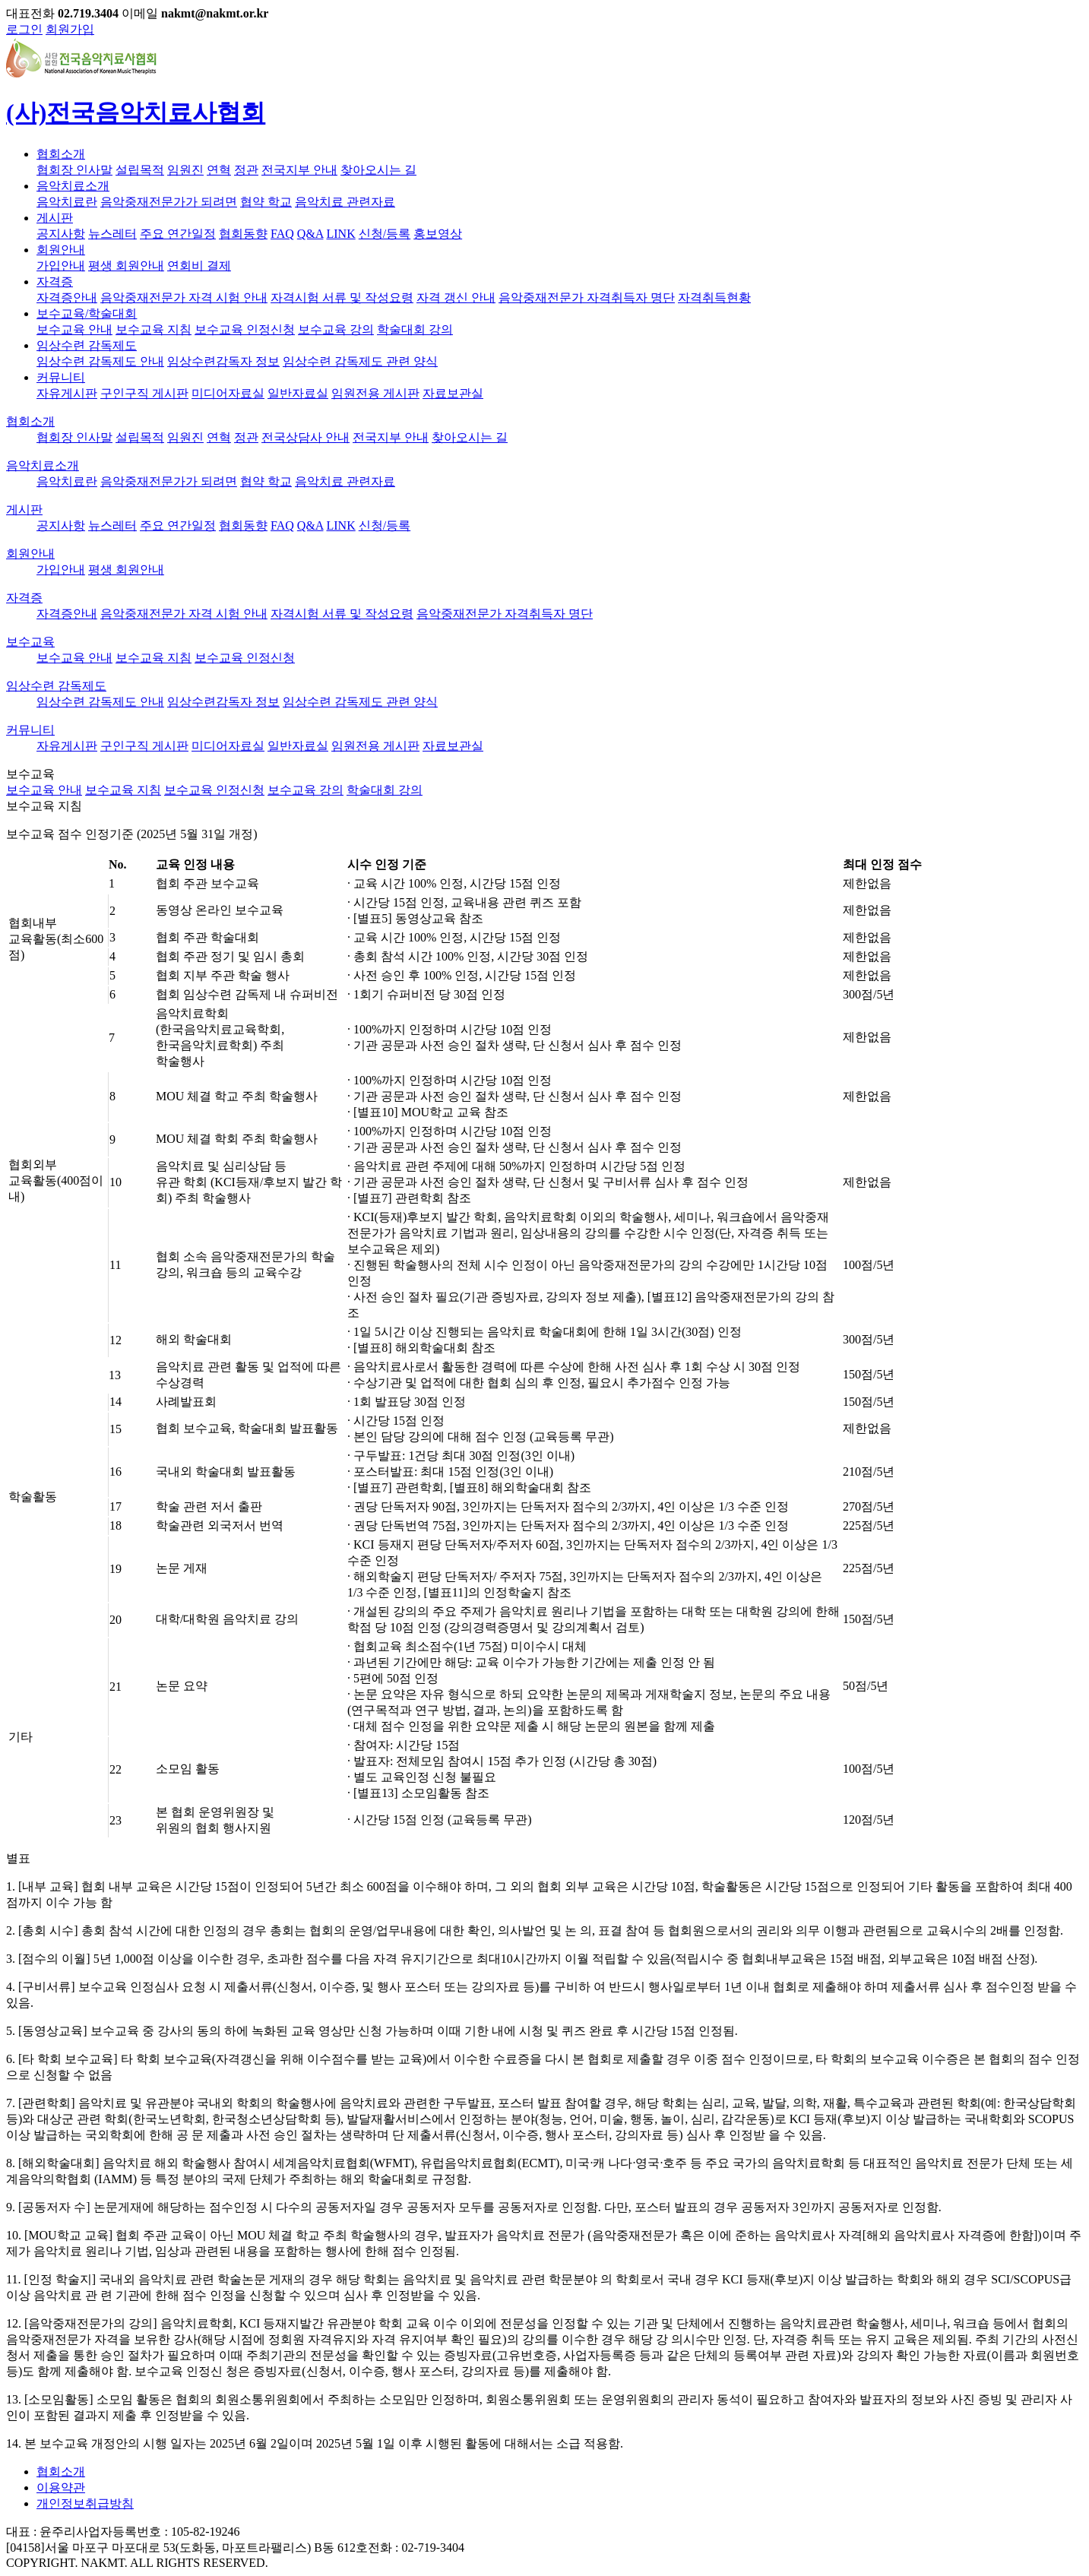 This screenshot has height=2576, width=1089. I want to click on 게시판, so click(54, 217).